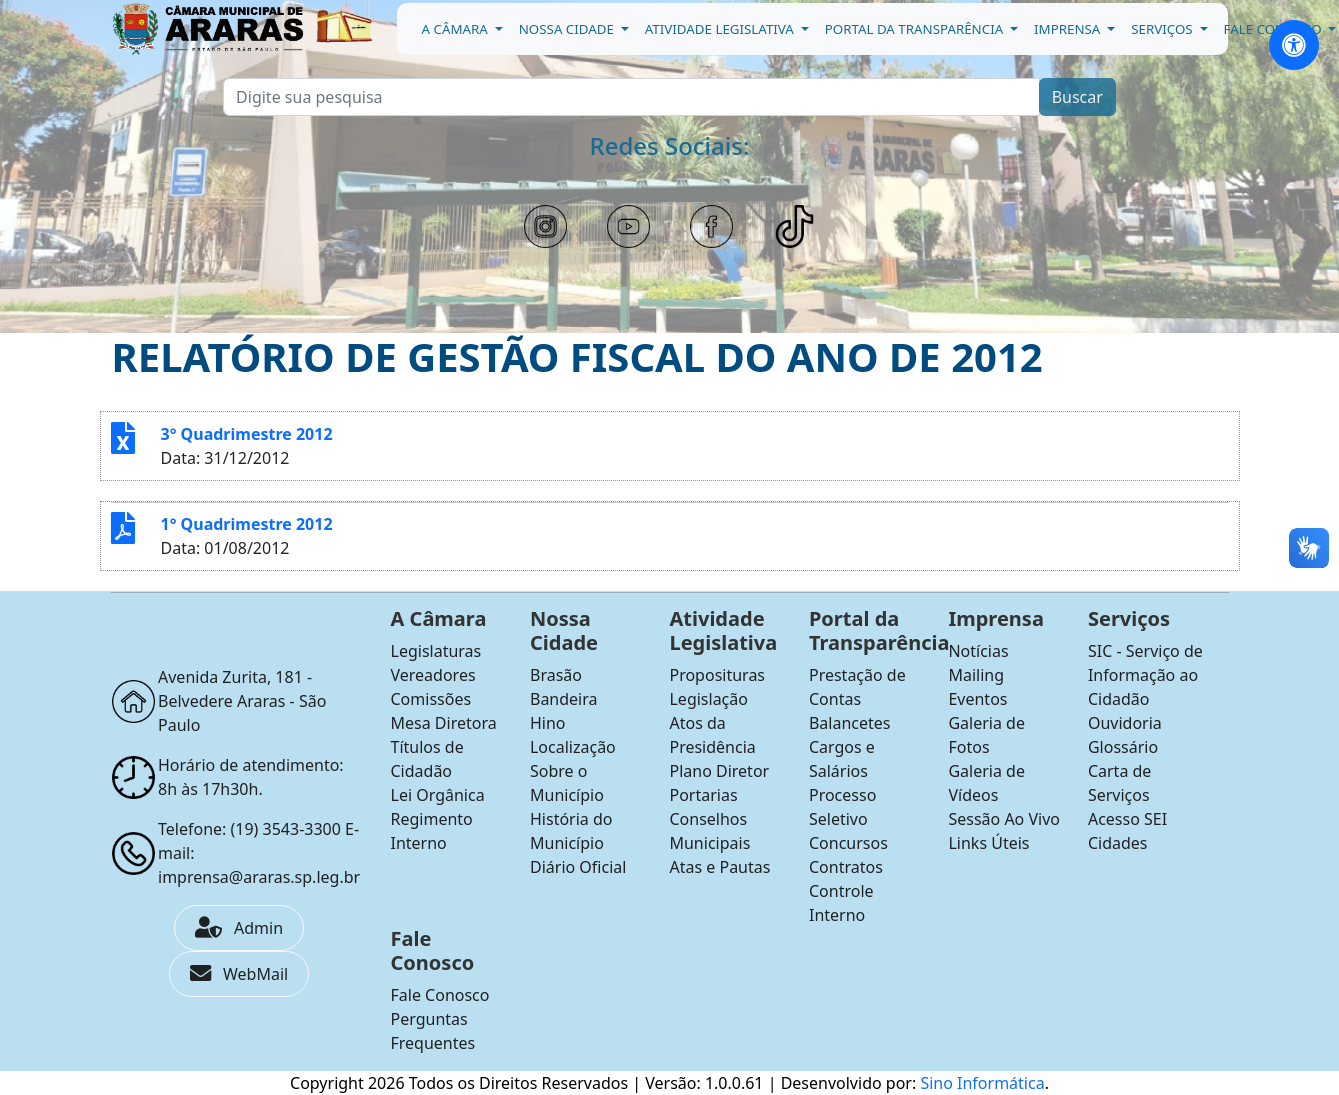  What do you see at coordinates (436, 651) in the screenshot?
I see `Legislaturas` at bounding box center [436, 651].